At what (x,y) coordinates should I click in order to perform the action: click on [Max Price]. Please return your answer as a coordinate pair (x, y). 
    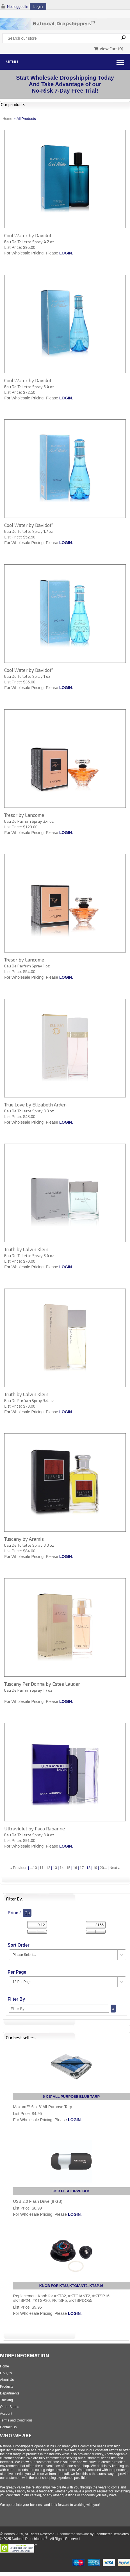
    Looking at the image, I should click on (96, 1925).